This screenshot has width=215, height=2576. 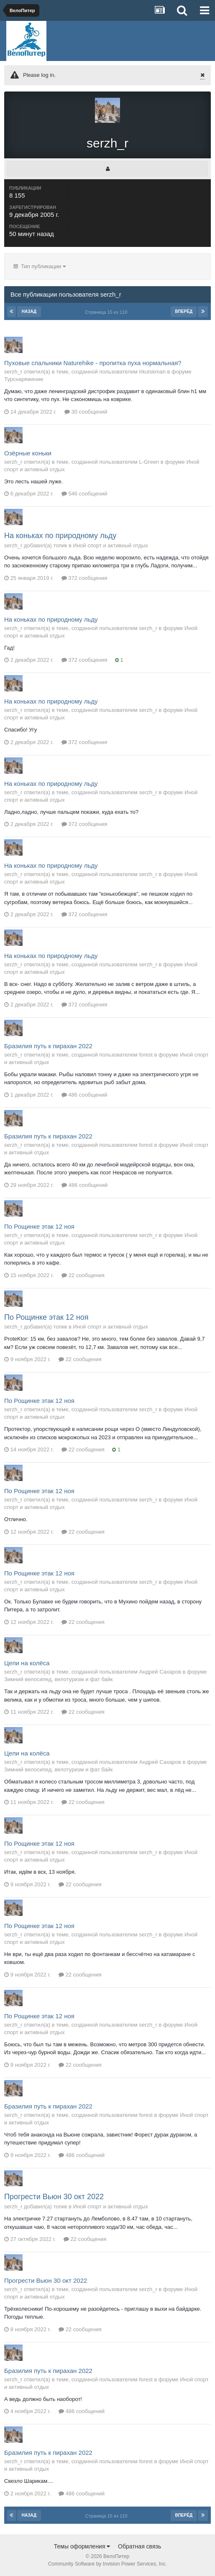 I want to click on По Рощинке этак 12 ноя, so click(x=39, y=1226).